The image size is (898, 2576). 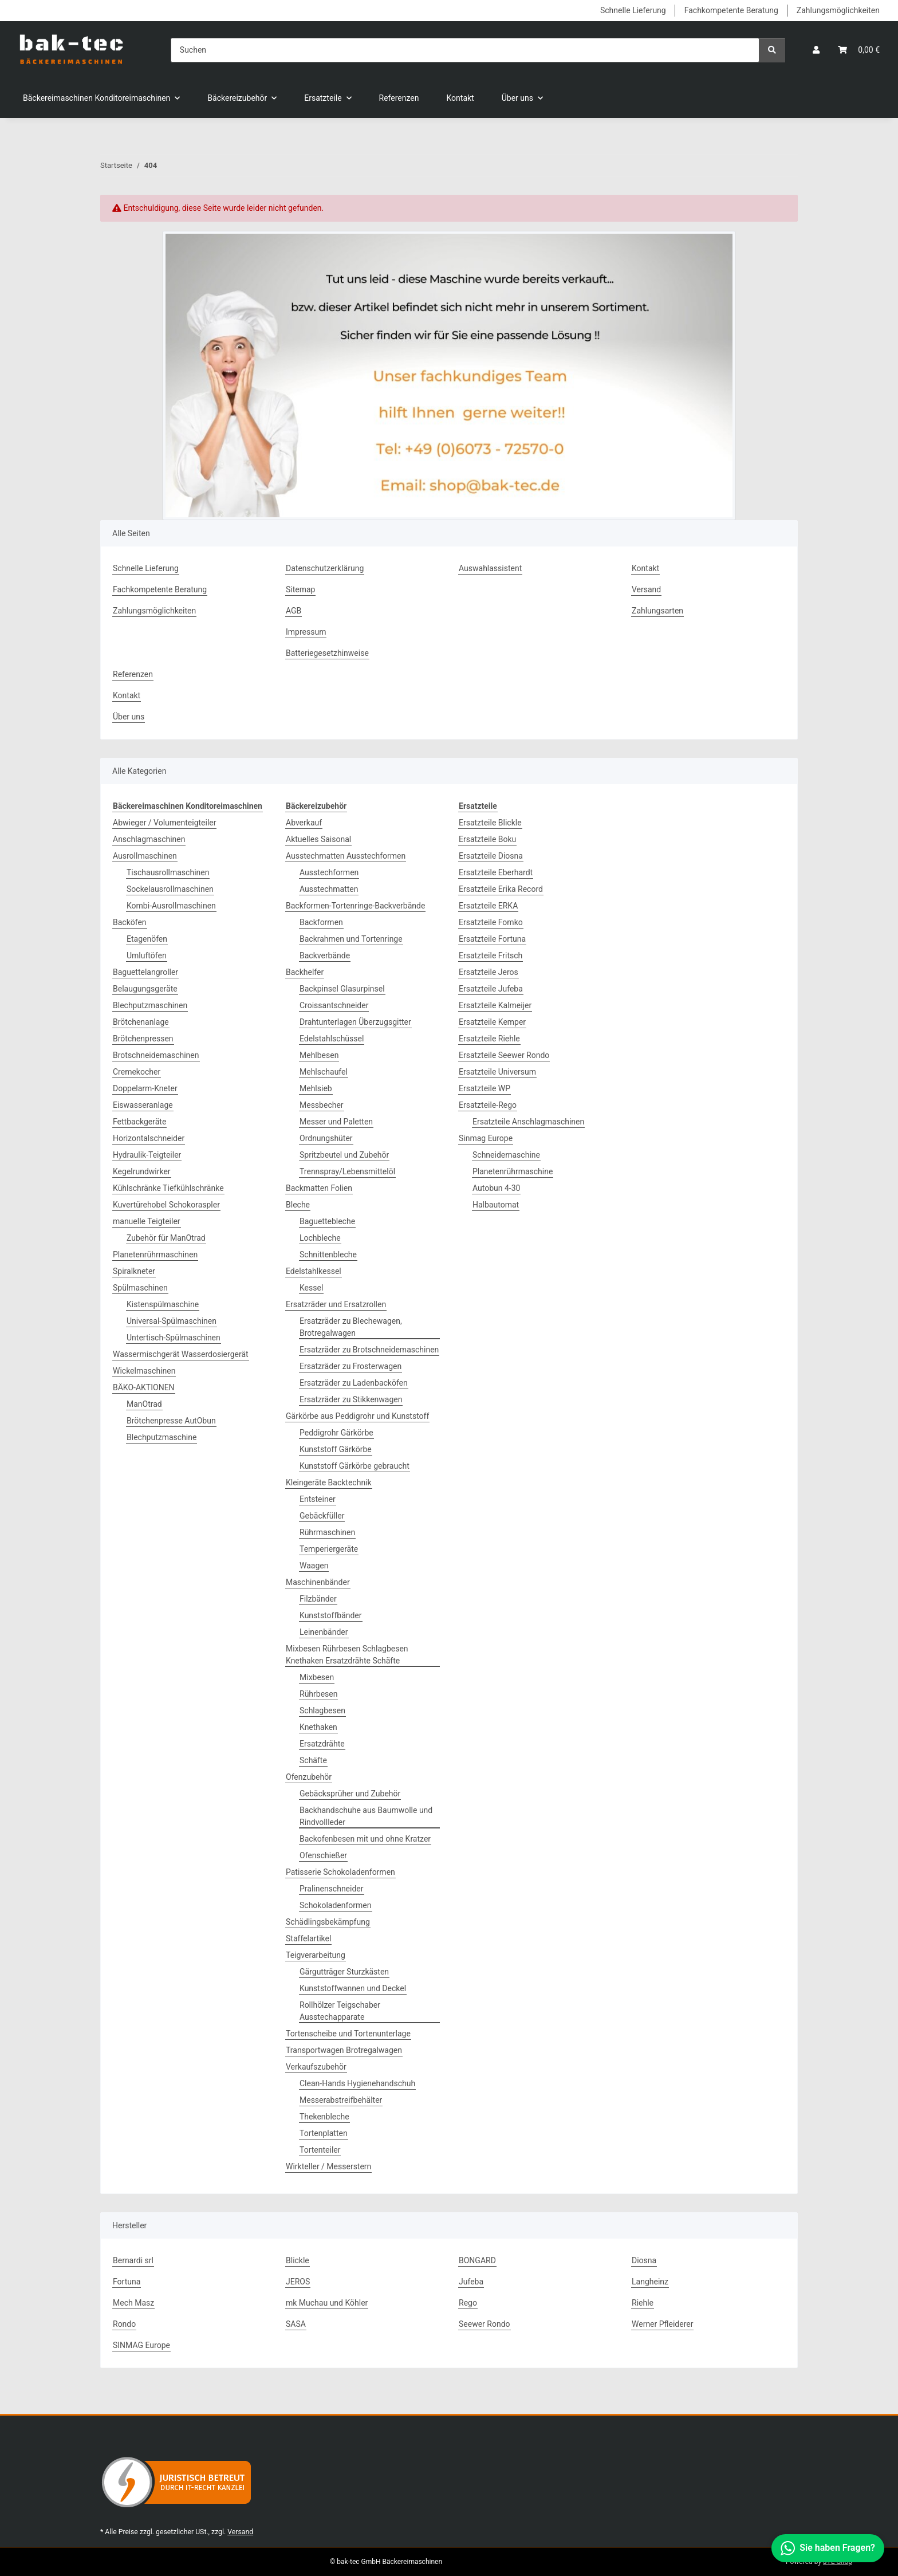 What do you see at coordinates (325, 955) in the screenshot?
I see `Backverbände` at bounding box center [325, 955].